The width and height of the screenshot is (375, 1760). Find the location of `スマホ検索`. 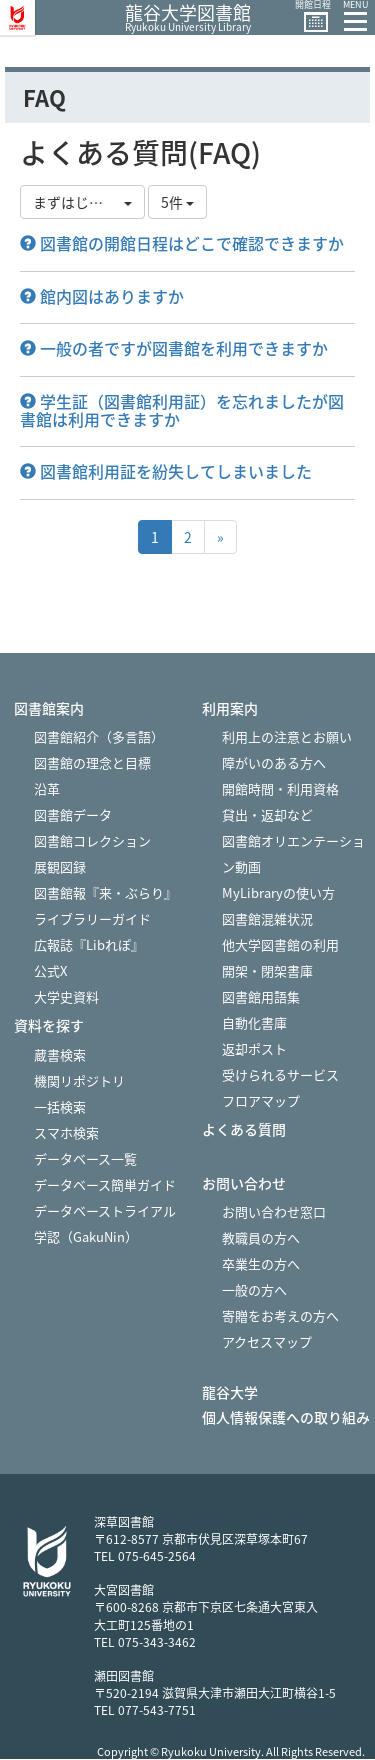

スマホ検索 is located at coordinates (66, 1132).